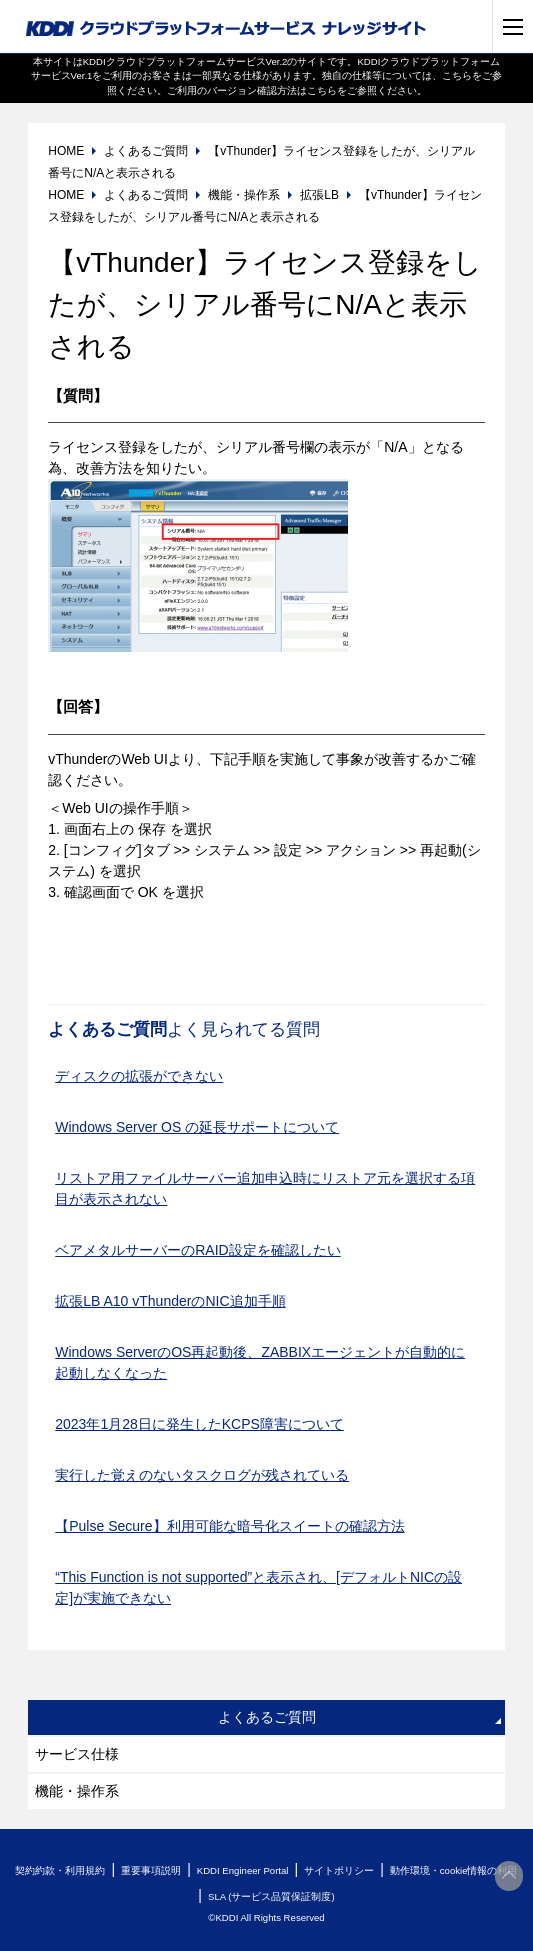  What do you see at coordinates (139, 1076) in the screenshot?
I see `ディスクの拡張ができない` at bounding box center [139, 1076].